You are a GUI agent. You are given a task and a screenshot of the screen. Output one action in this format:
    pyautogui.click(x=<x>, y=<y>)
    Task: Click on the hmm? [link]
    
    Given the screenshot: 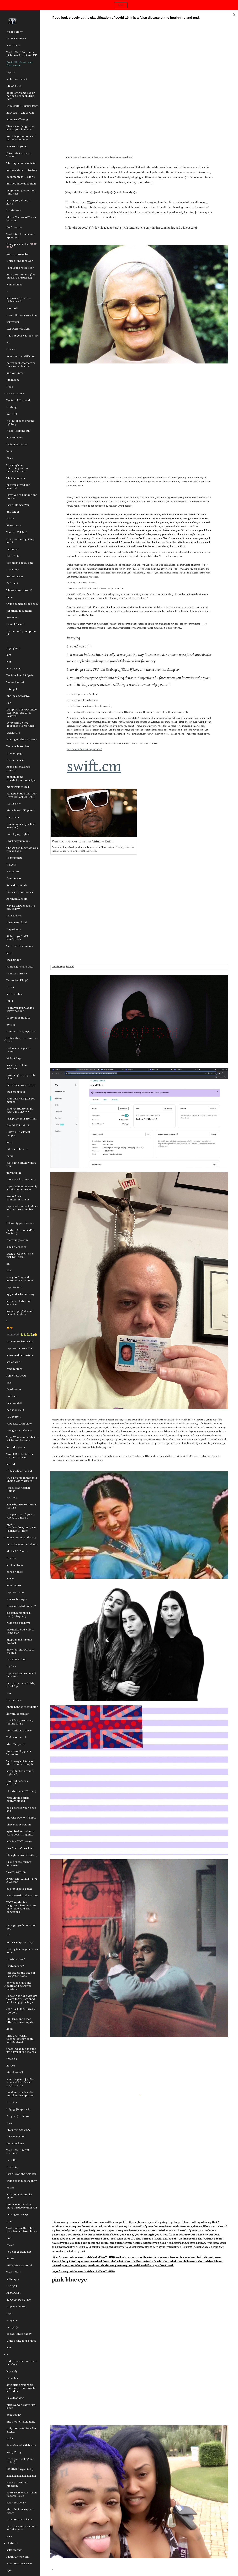 What is the action you would take?
    pyautogui.click(x=10, y=2258)
    